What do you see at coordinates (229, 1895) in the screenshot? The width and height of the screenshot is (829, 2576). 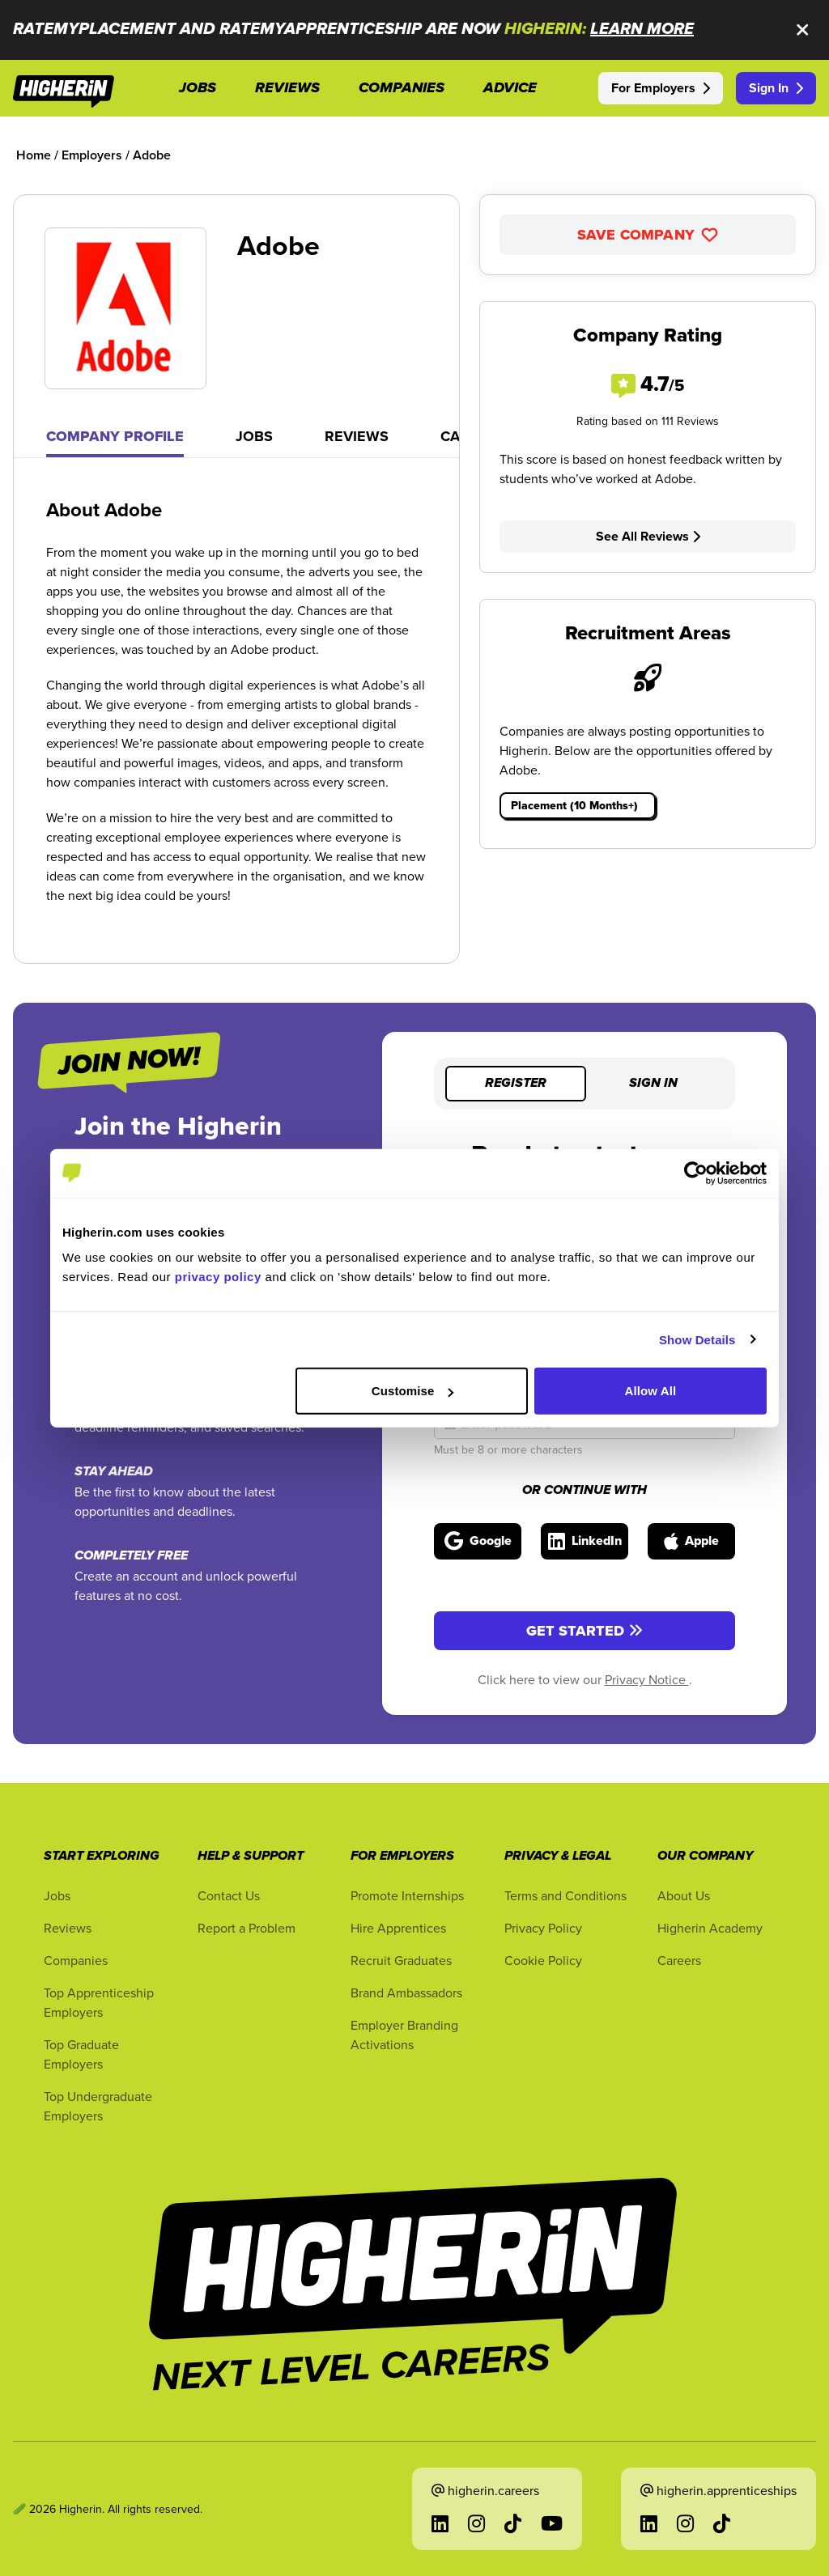 I see `Contact Us` at bounding box center [229, 1895].